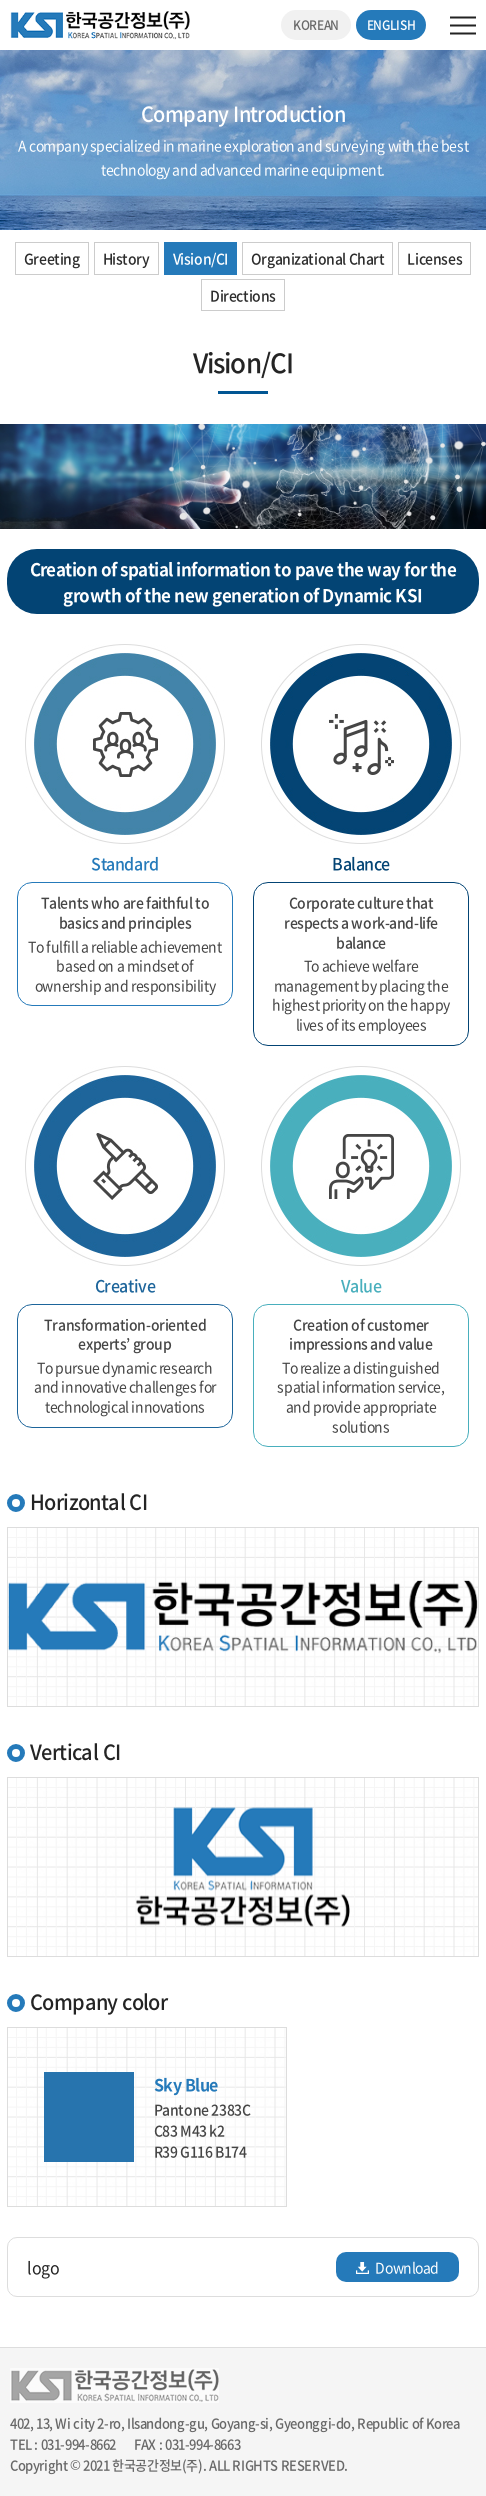  I want to click on Licenses, so click(434, 258).